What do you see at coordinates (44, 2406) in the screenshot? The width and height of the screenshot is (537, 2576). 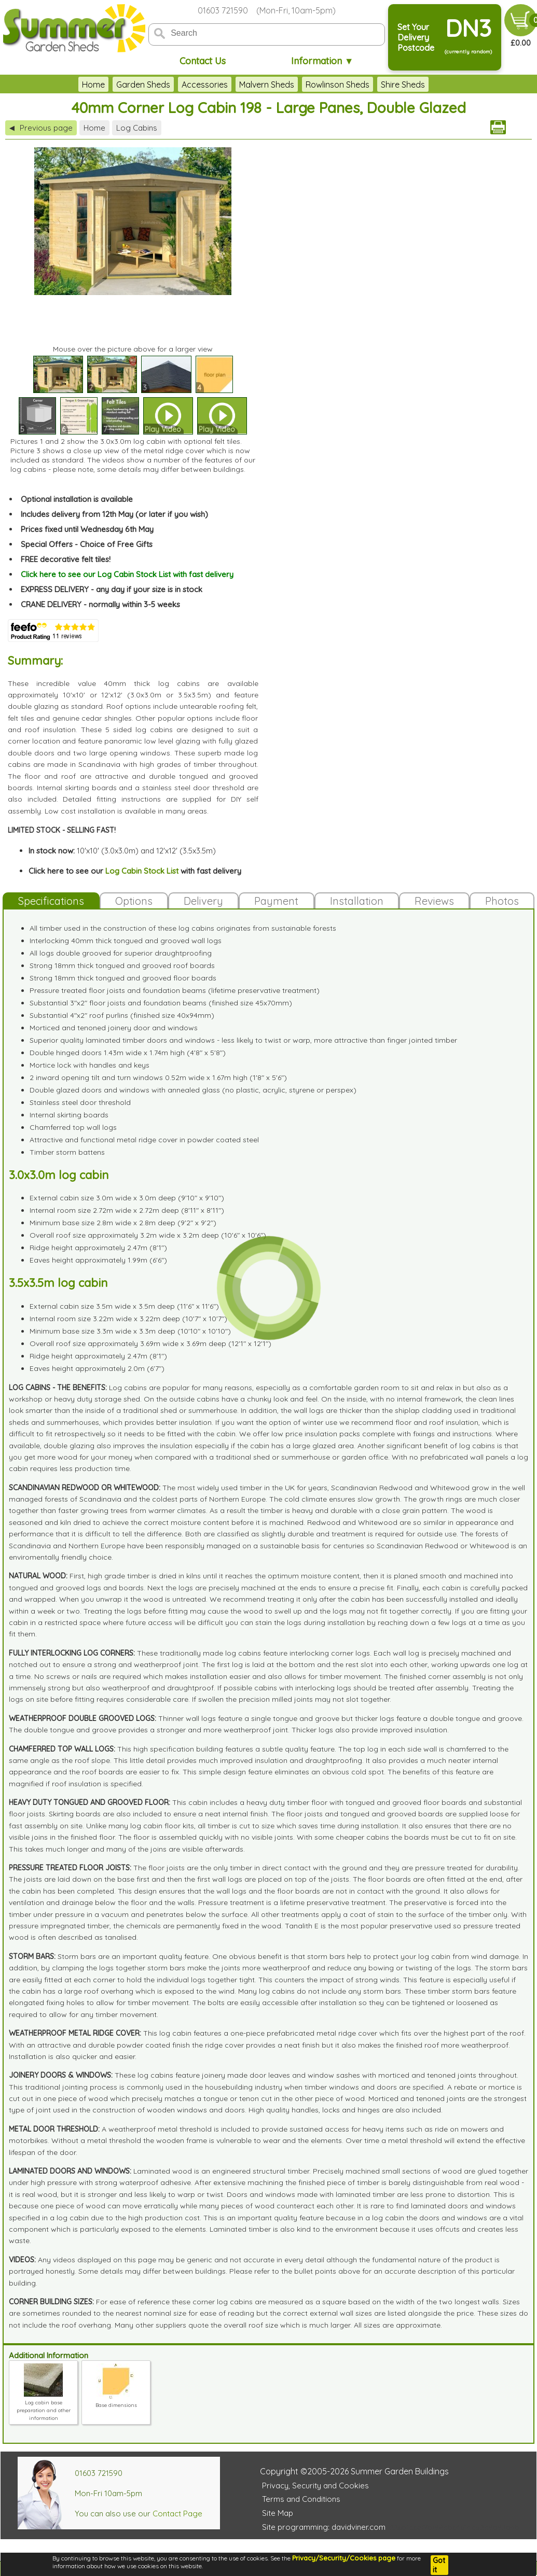 I see `Log cabin base preparation and other information` at bounding box center [44, 2406].